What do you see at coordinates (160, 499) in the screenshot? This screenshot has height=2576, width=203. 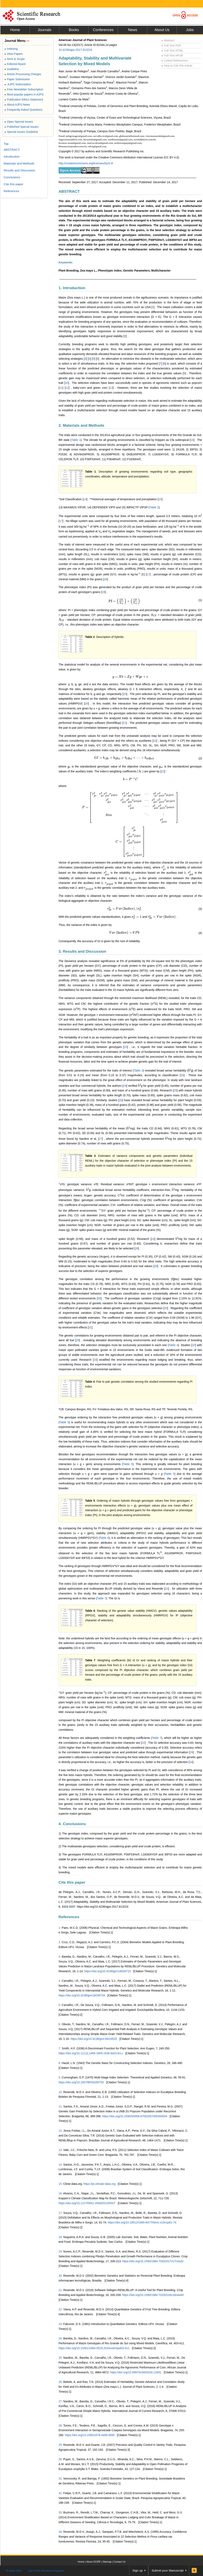 I see `15` at bounding box center [160, 499].